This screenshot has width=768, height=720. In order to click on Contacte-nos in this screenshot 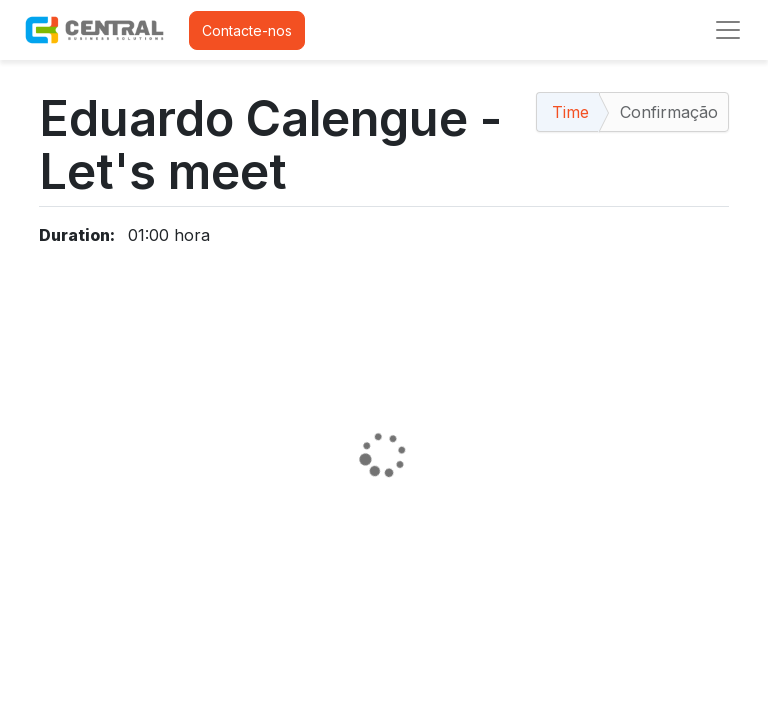, I will do `click(247, 30)`.